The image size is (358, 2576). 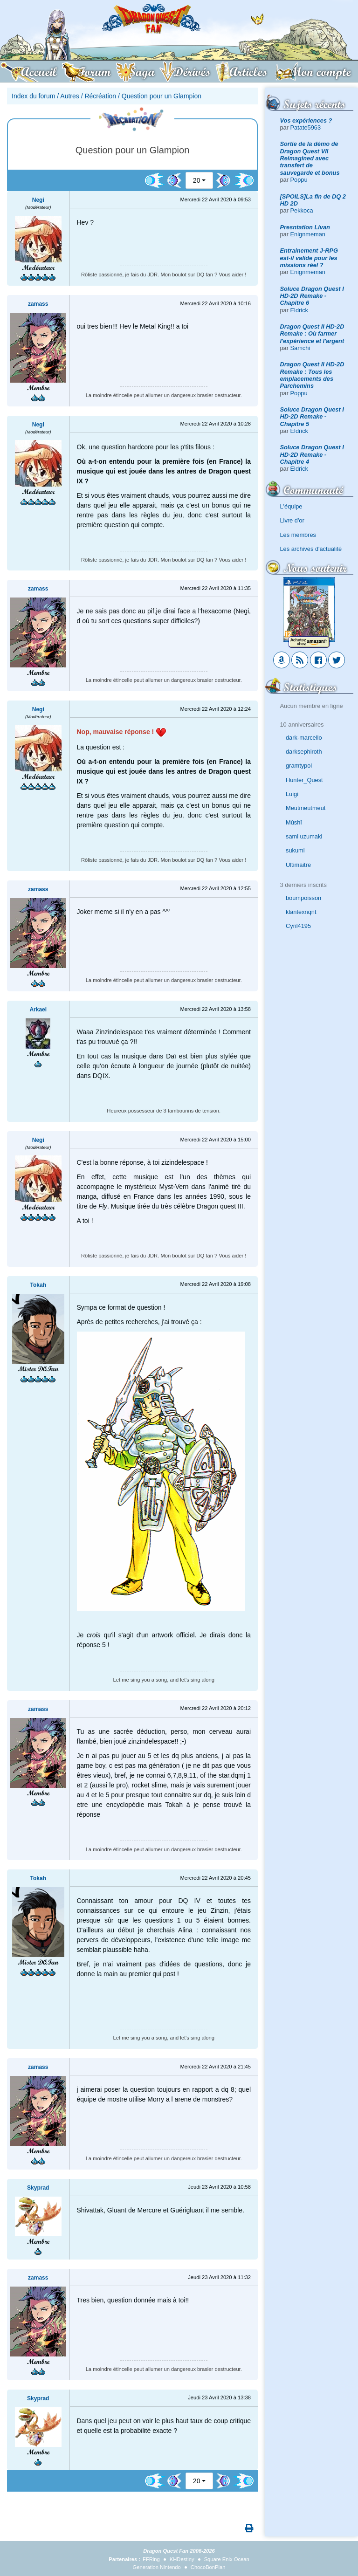 What do you see at coordinates (299, 765) in the screenshot?
I see `gramtypol` at bounding box center [299, 765].